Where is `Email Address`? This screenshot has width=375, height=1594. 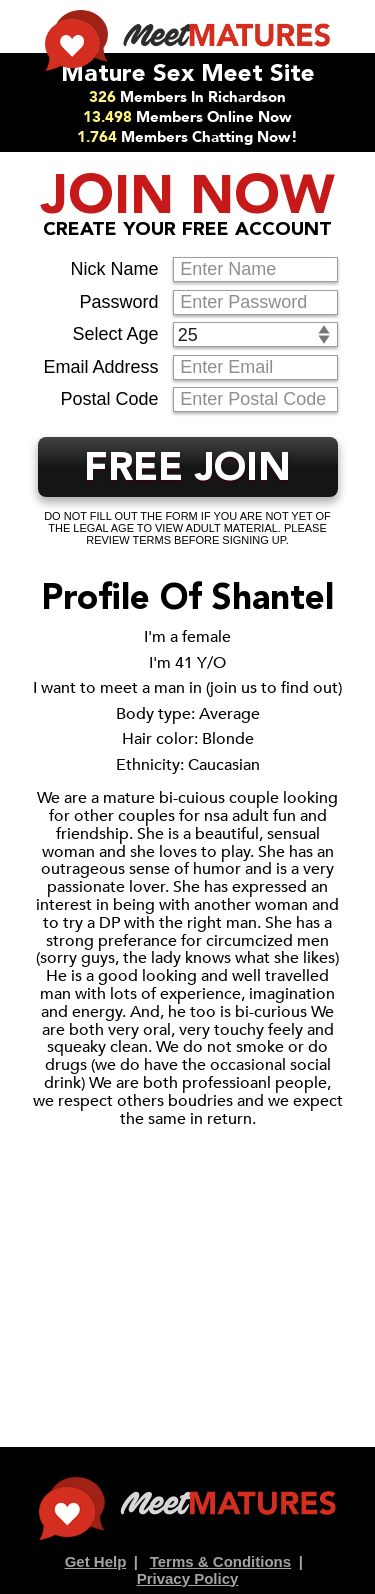 Email Address is located at coordinates (100, 367).